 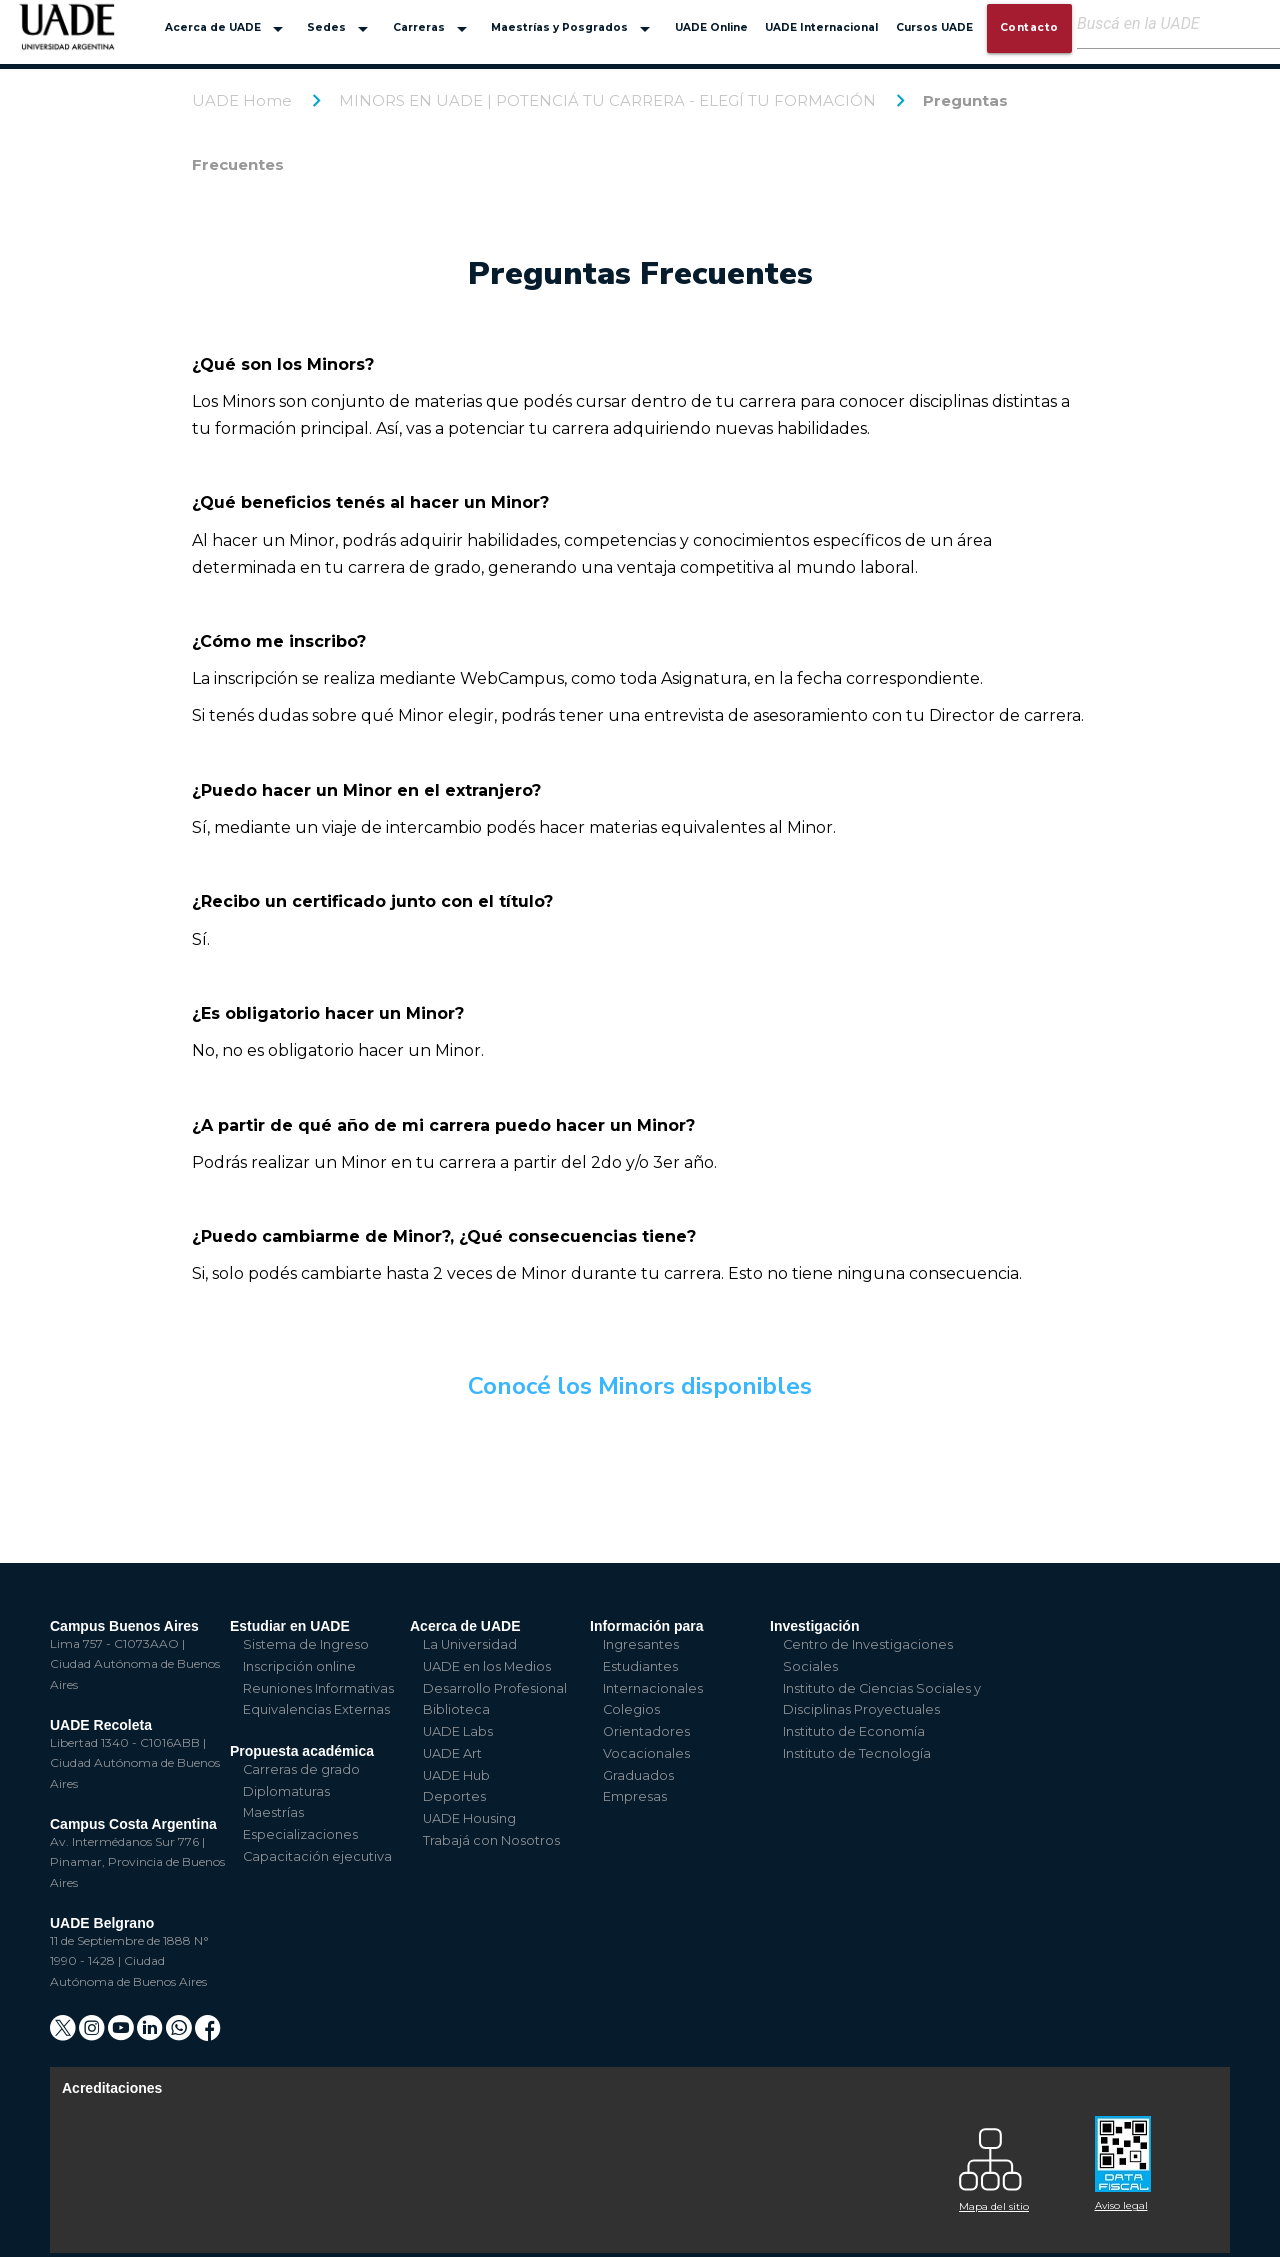 What do you see at coordinates (317, 1856) in the screenshot?
I see `Capacitación ejecutiva` at bounding box center [317, 1856].